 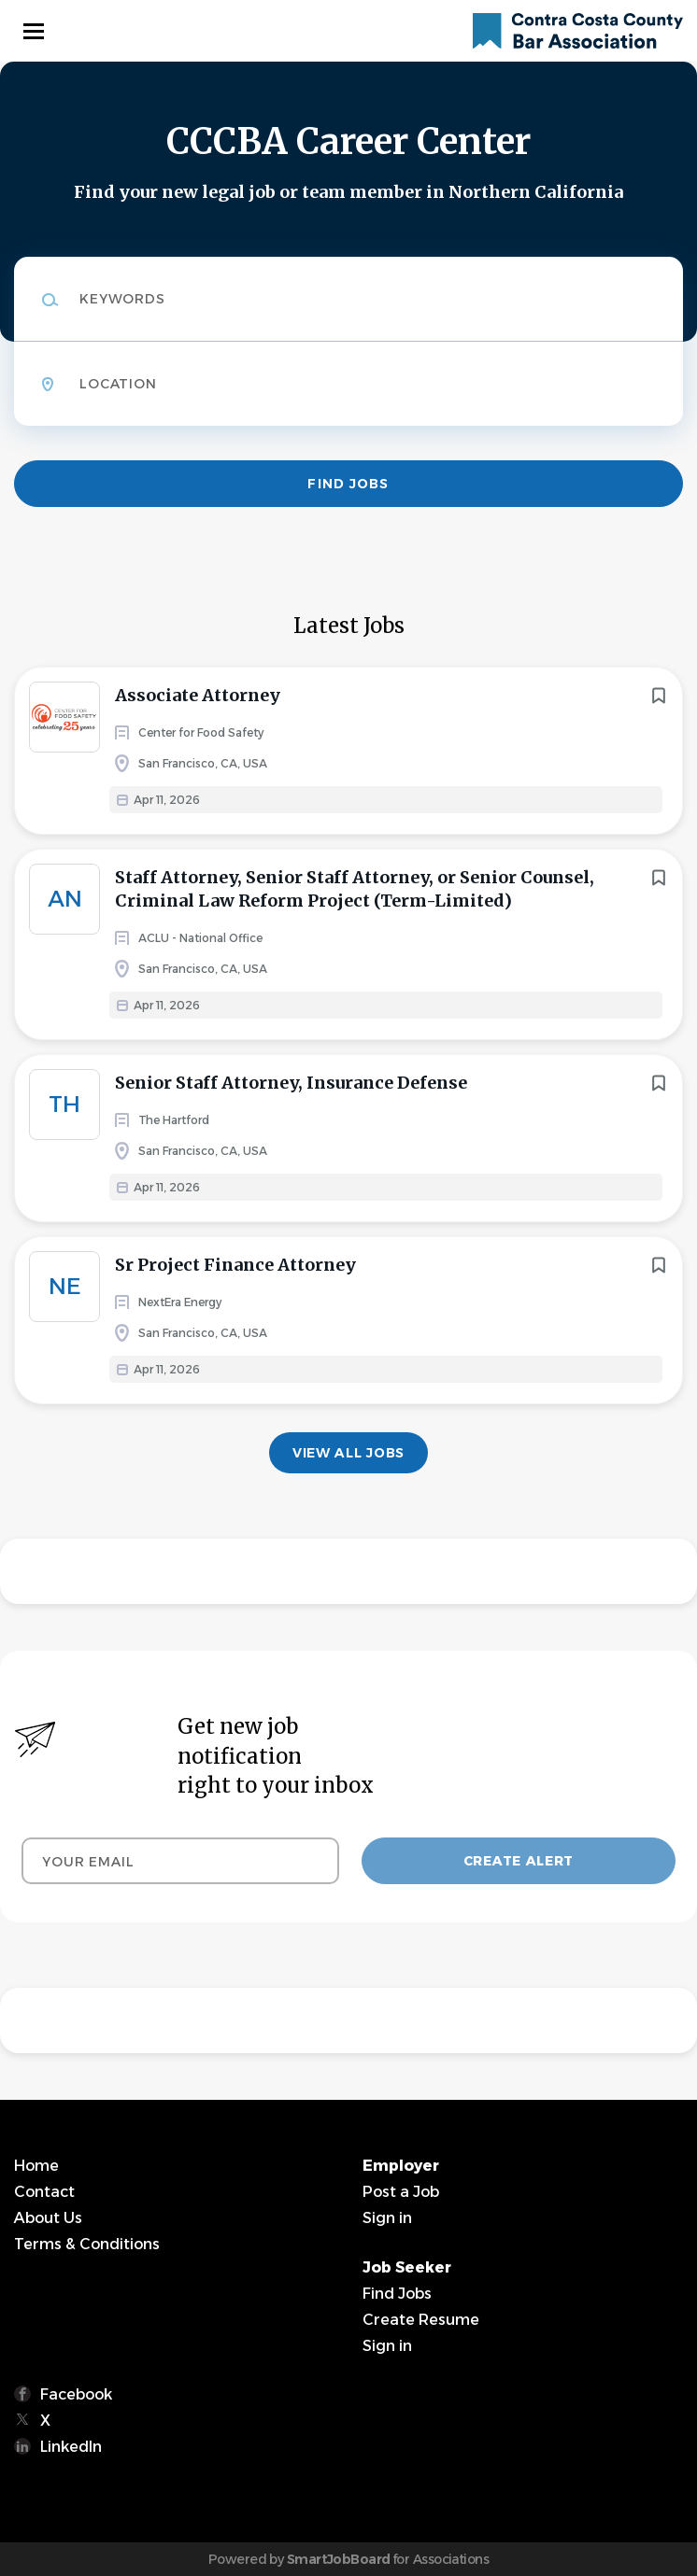 I want to click on Sr Project Finance Attorney, so click(x=235, y=1264).